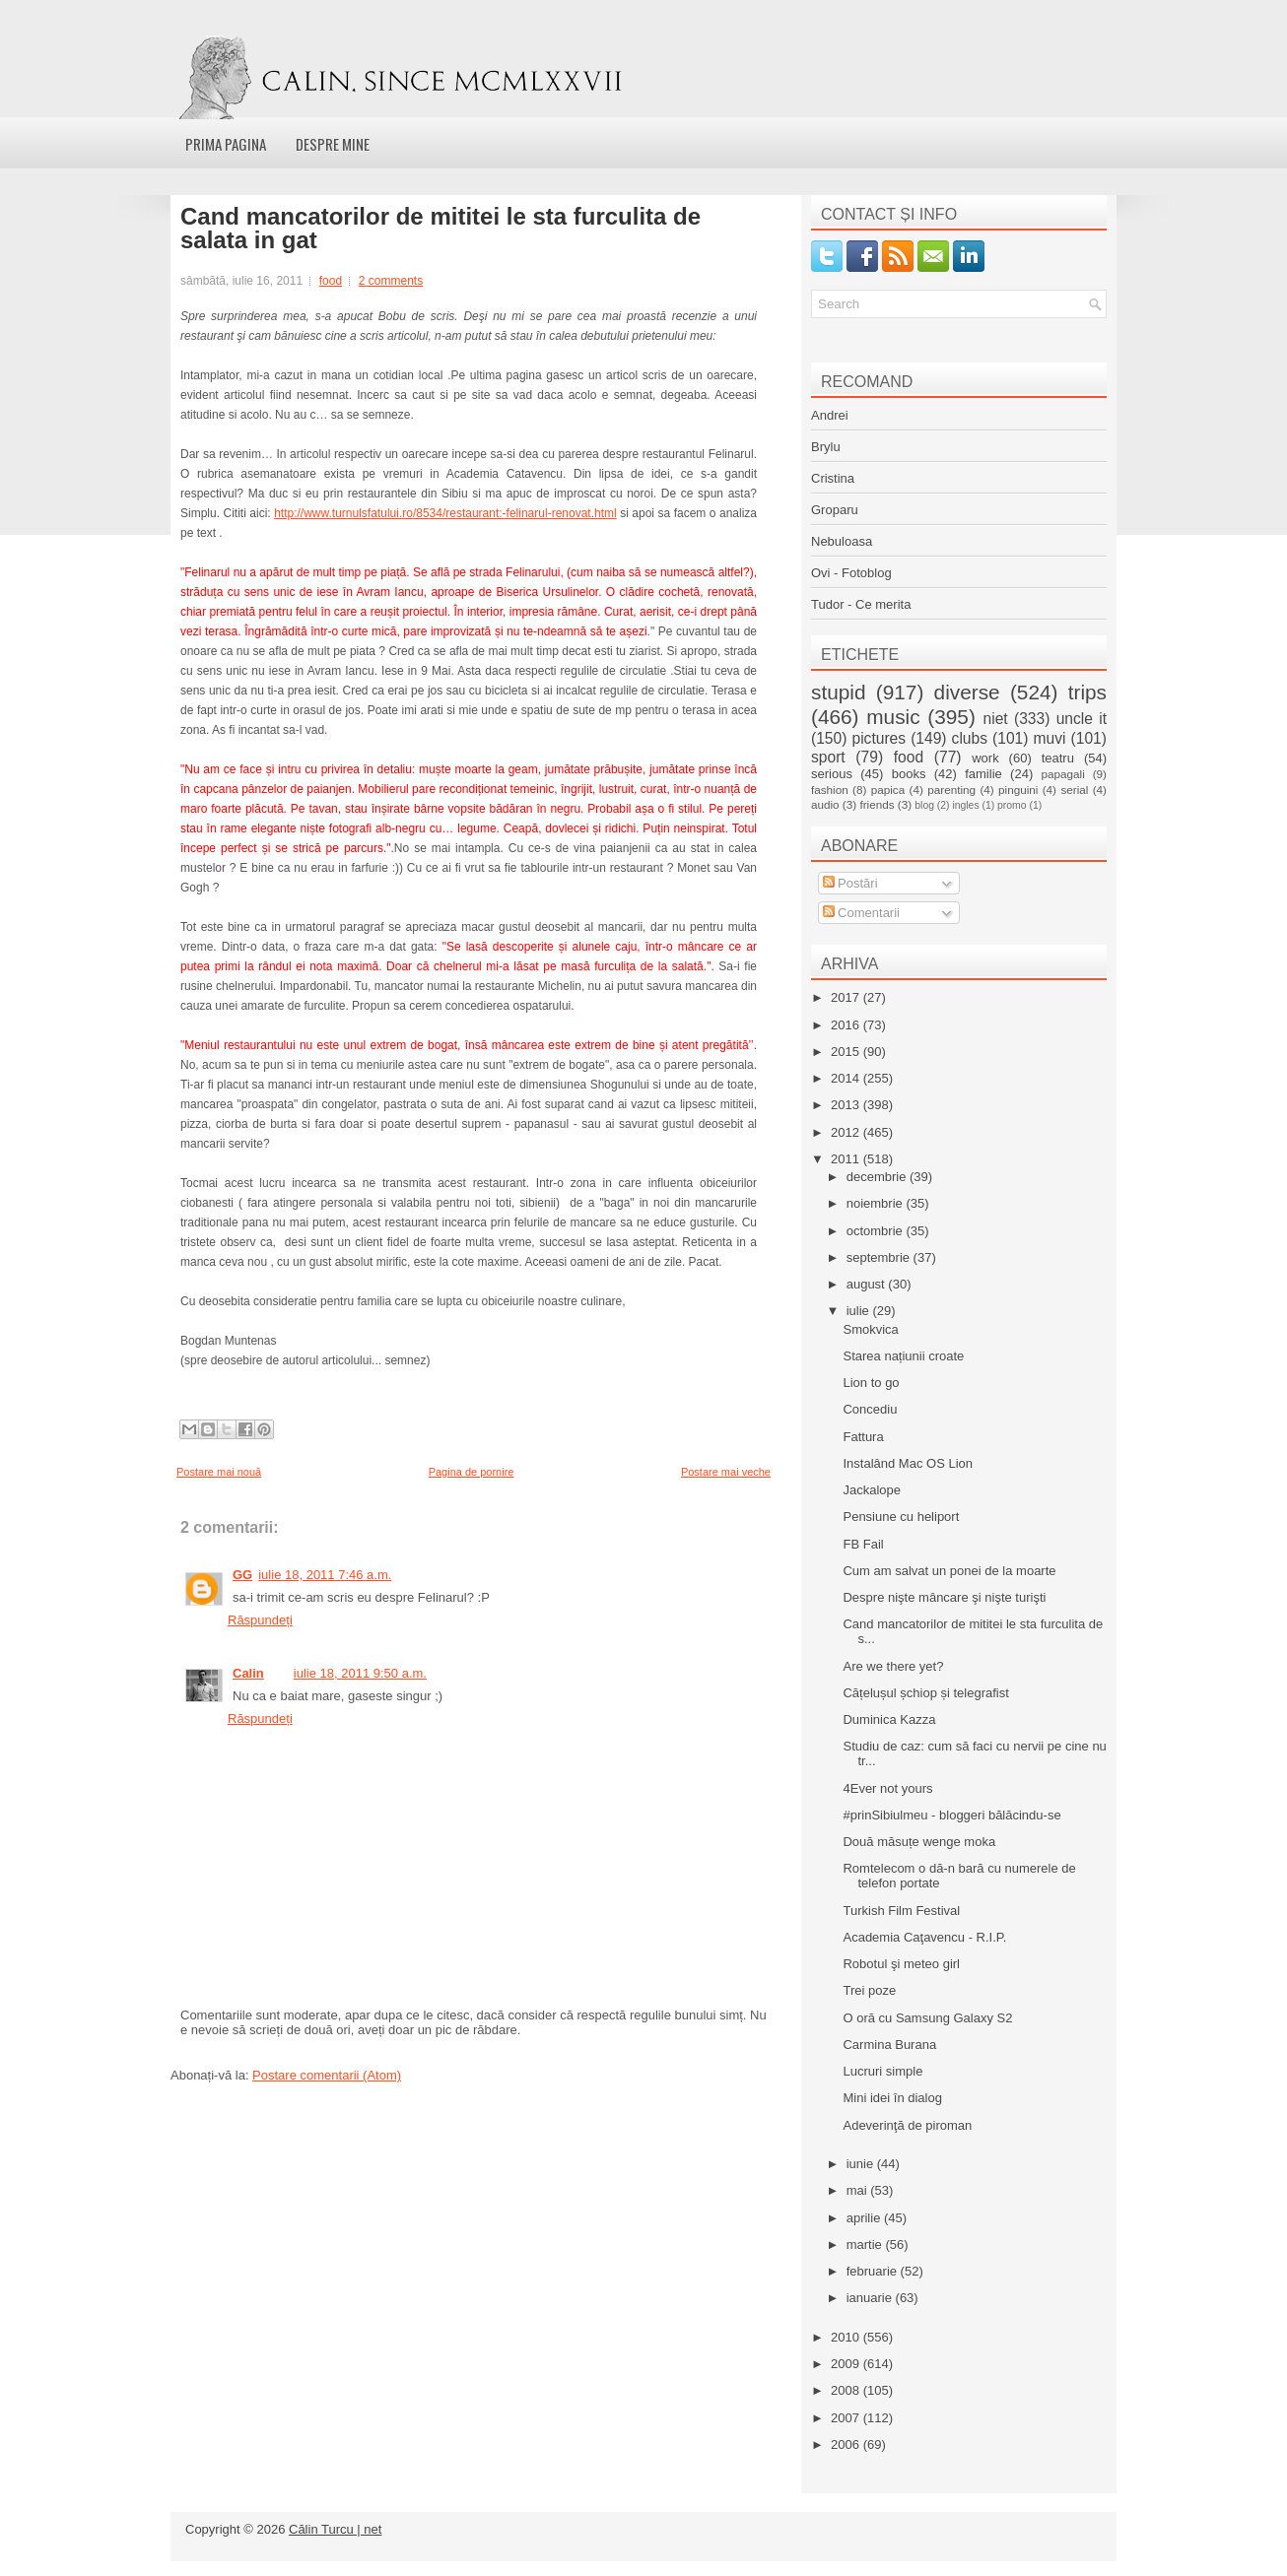 Image resolution: width=1287 pixels, height=2576 pixels. What do you see at coordinates (863, 1544) in the screenshot?
I see `FB Fail` at bounding box center [863, 1544].